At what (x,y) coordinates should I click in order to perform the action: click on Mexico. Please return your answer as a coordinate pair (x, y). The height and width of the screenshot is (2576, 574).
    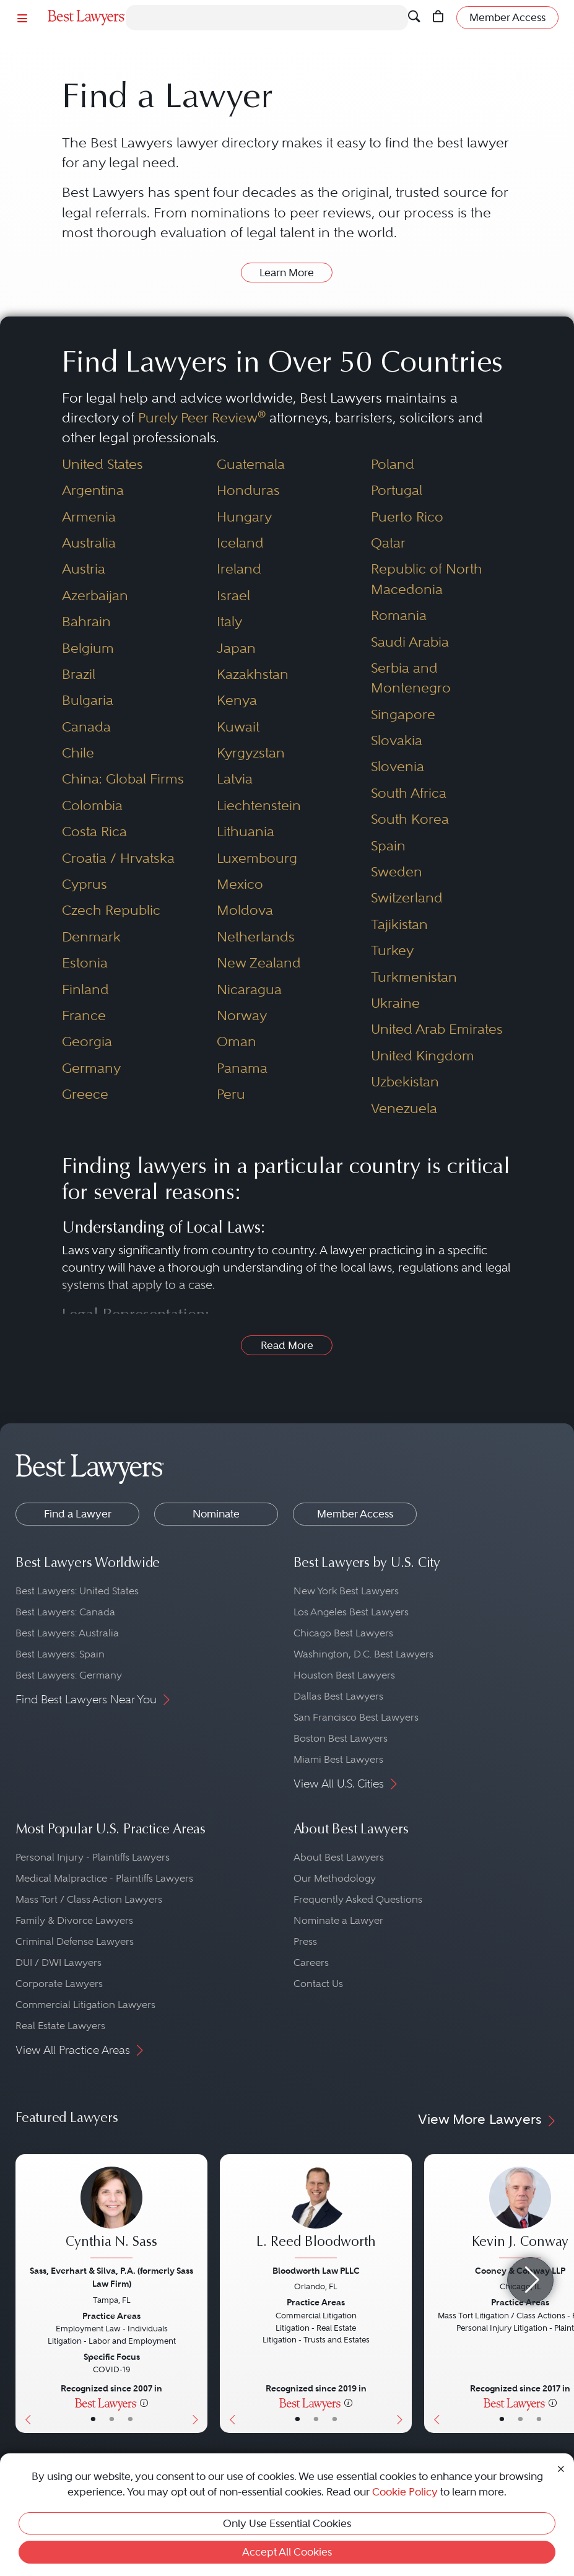
    Looking at the image, I should click on (240, 884).